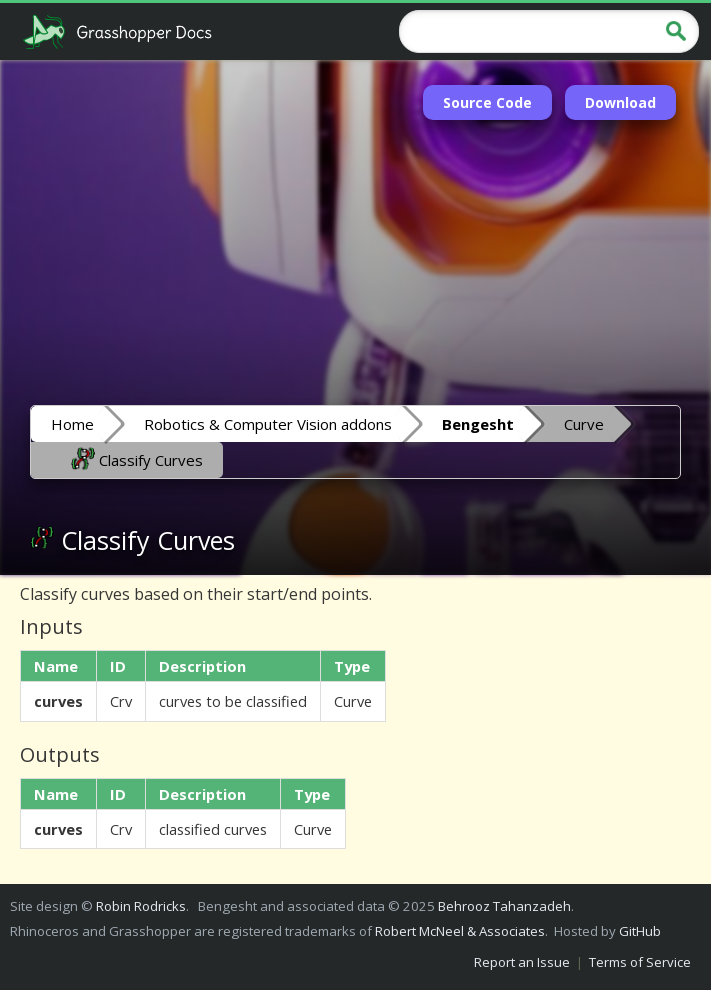 Image resolution: width=711 pixels, height=990 pixels. What do you see at coordinates (72, 424) in the screenshot?
I see `Home` at bounding box center [72, 424].